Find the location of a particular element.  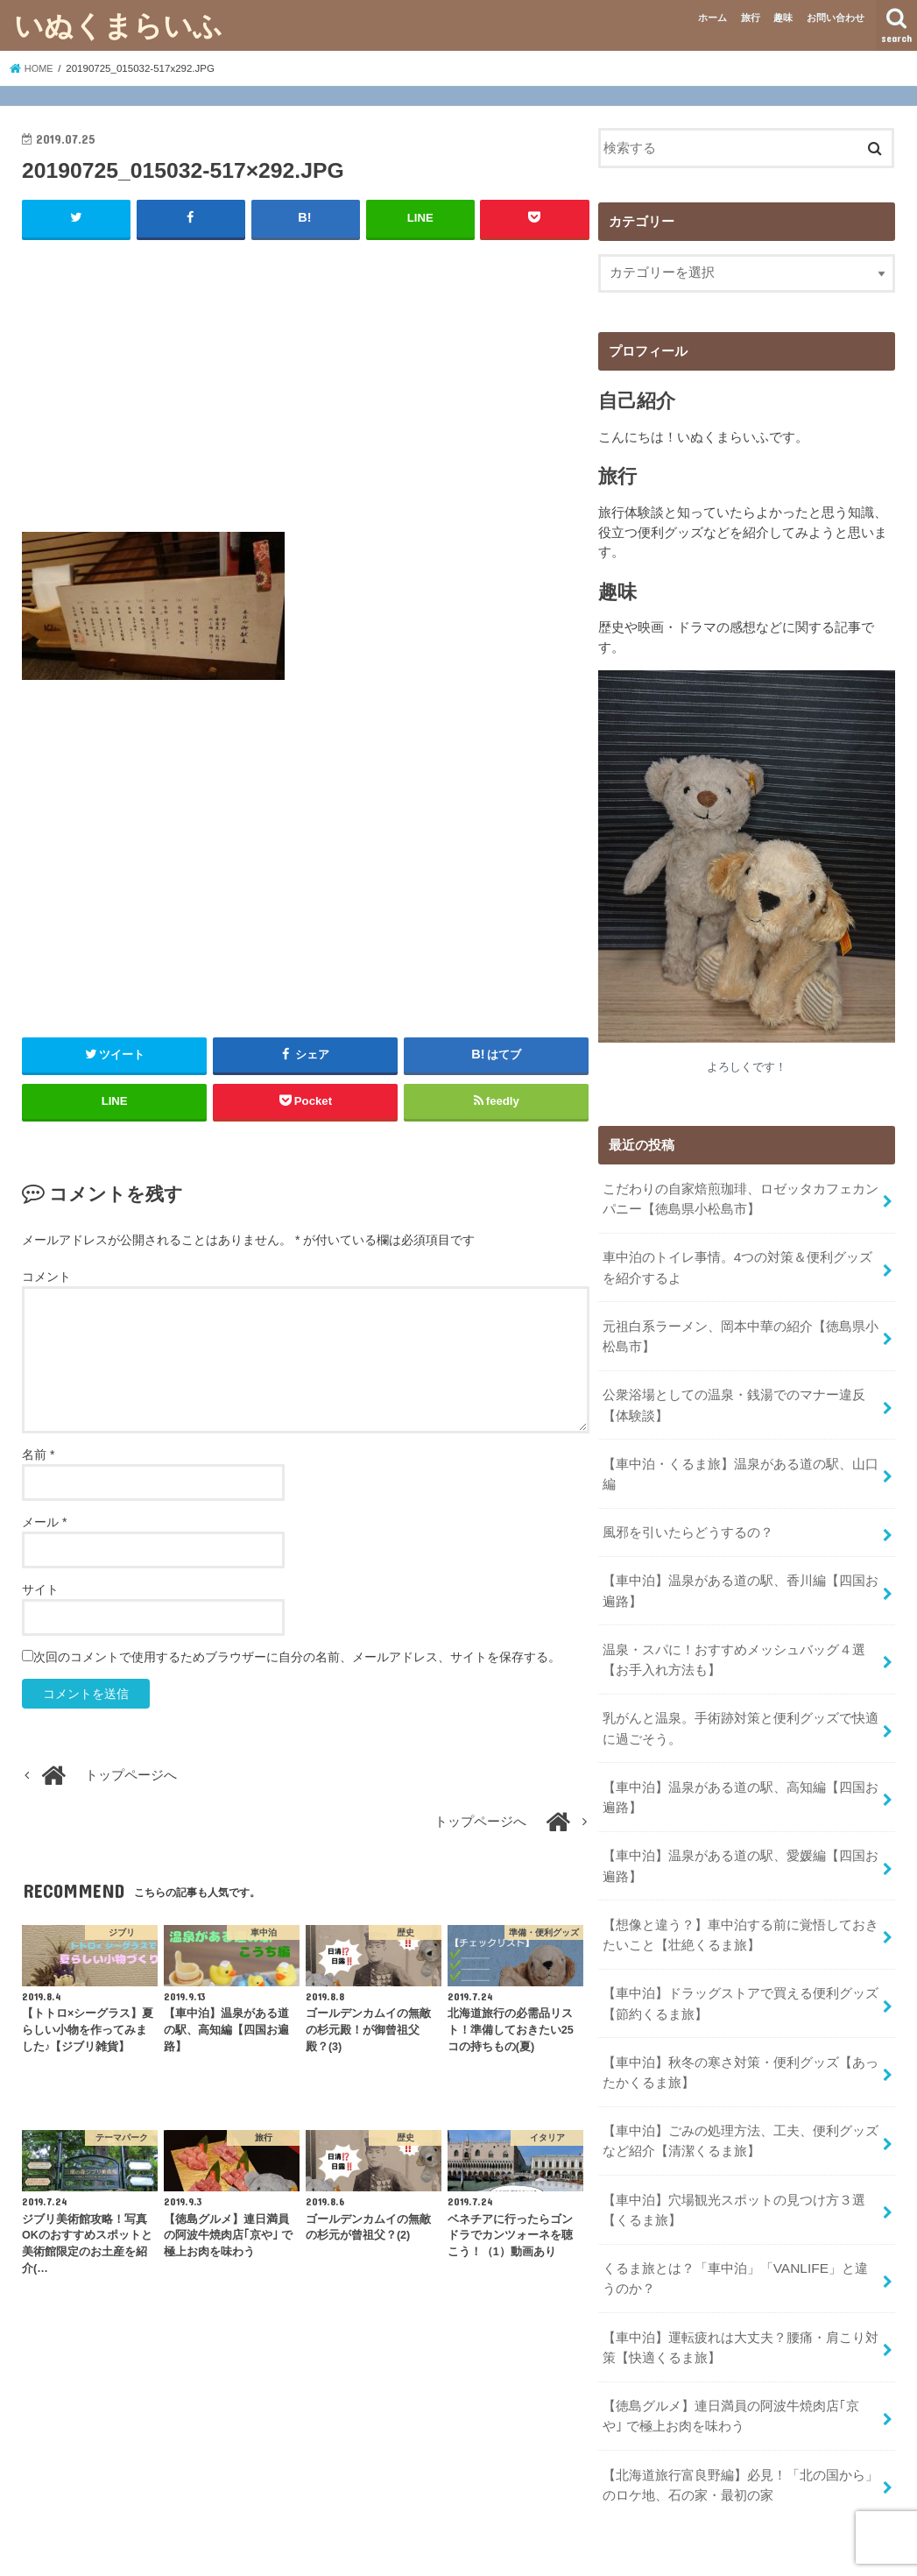

公衆浴場としての温泉・銭湯でのマナー違反【体験談】 is located at coordinates (733, 1395).